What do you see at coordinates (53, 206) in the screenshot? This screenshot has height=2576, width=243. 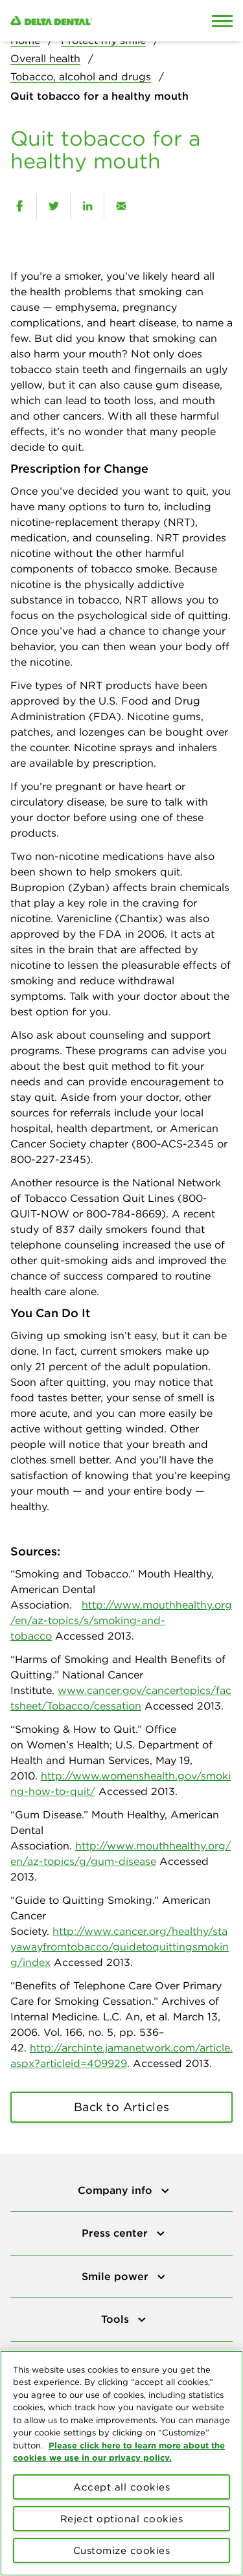 I see `[twitter]` at bounding box center [53, 206].